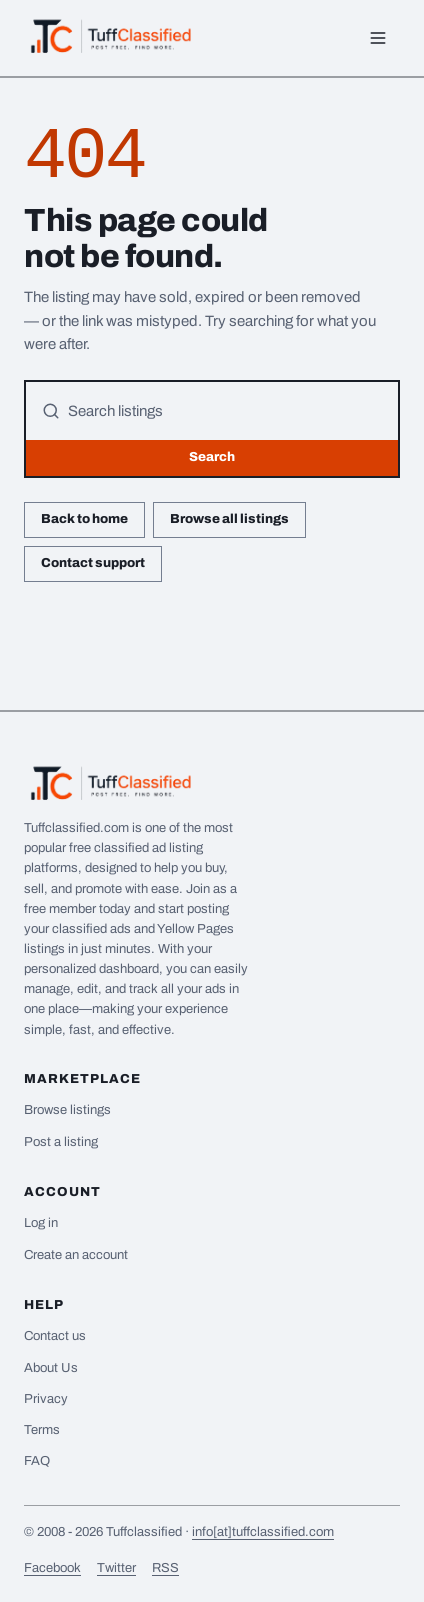  Describe the element at coordinates (61, 1142) in the screenshot. I see `Post a listing` at that location.